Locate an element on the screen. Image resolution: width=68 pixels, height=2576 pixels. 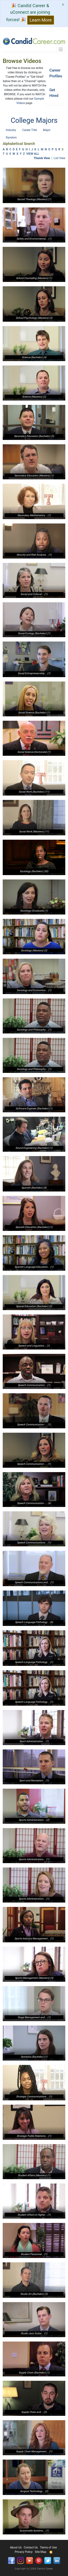
Industry is located at coordinates (11, 130).